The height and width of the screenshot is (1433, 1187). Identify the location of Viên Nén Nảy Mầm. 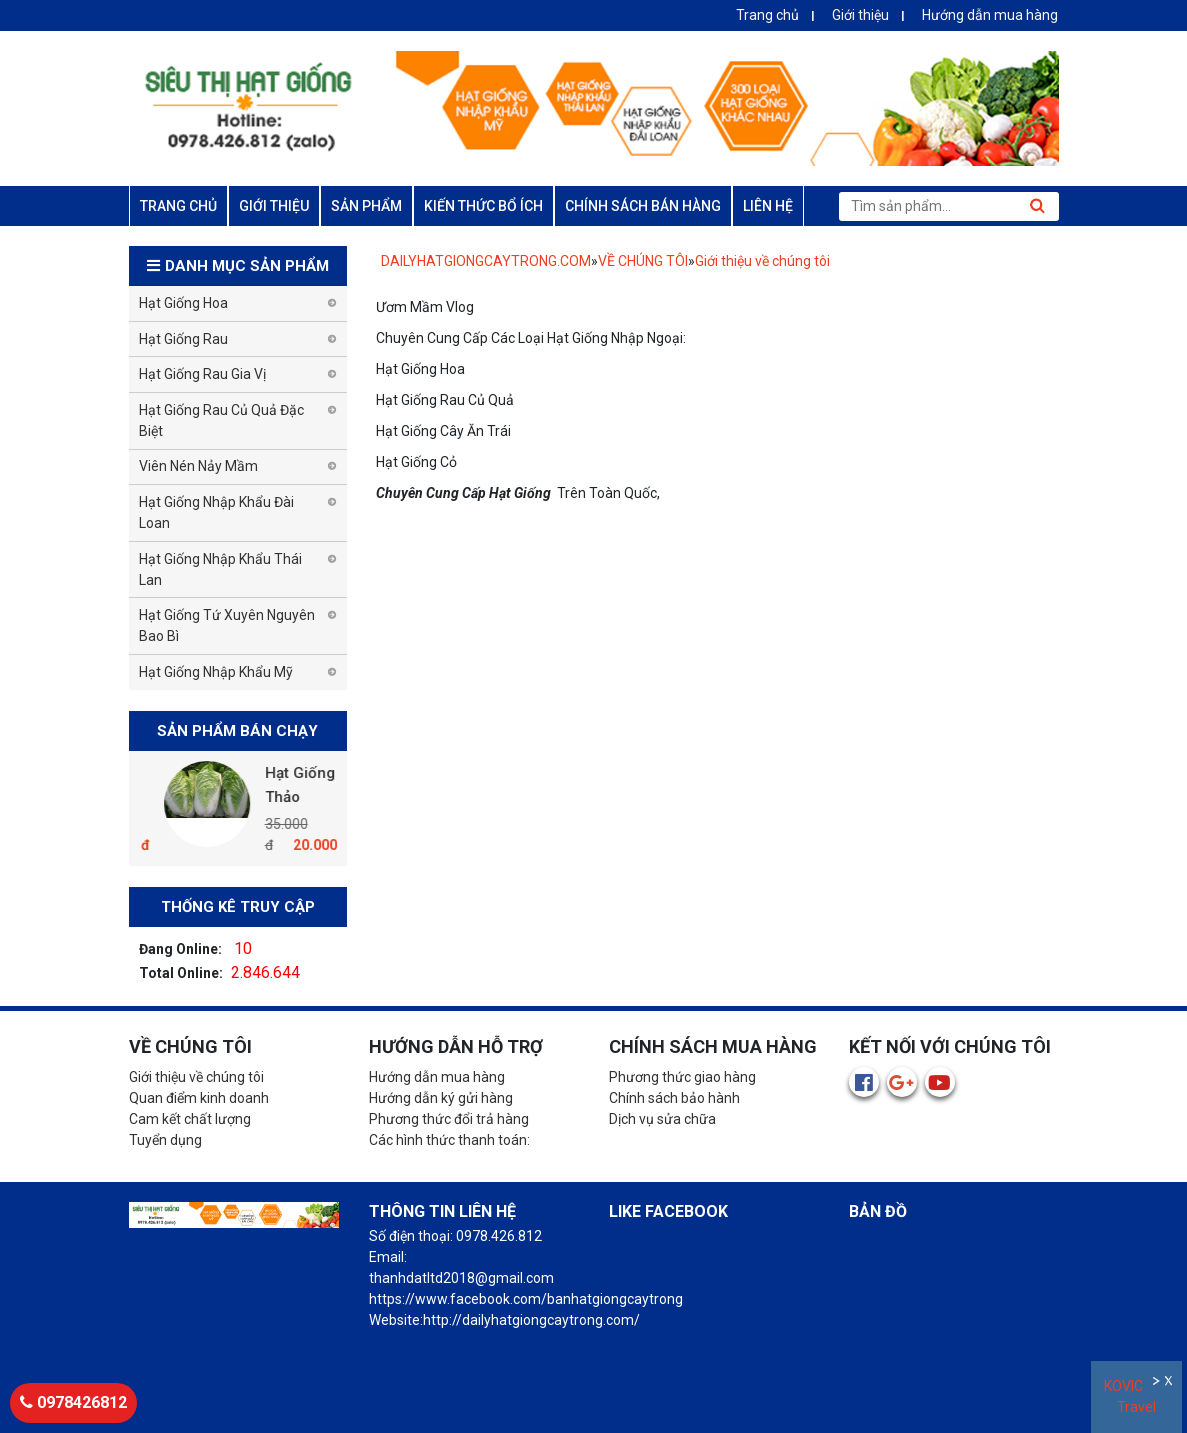
(198, 466).